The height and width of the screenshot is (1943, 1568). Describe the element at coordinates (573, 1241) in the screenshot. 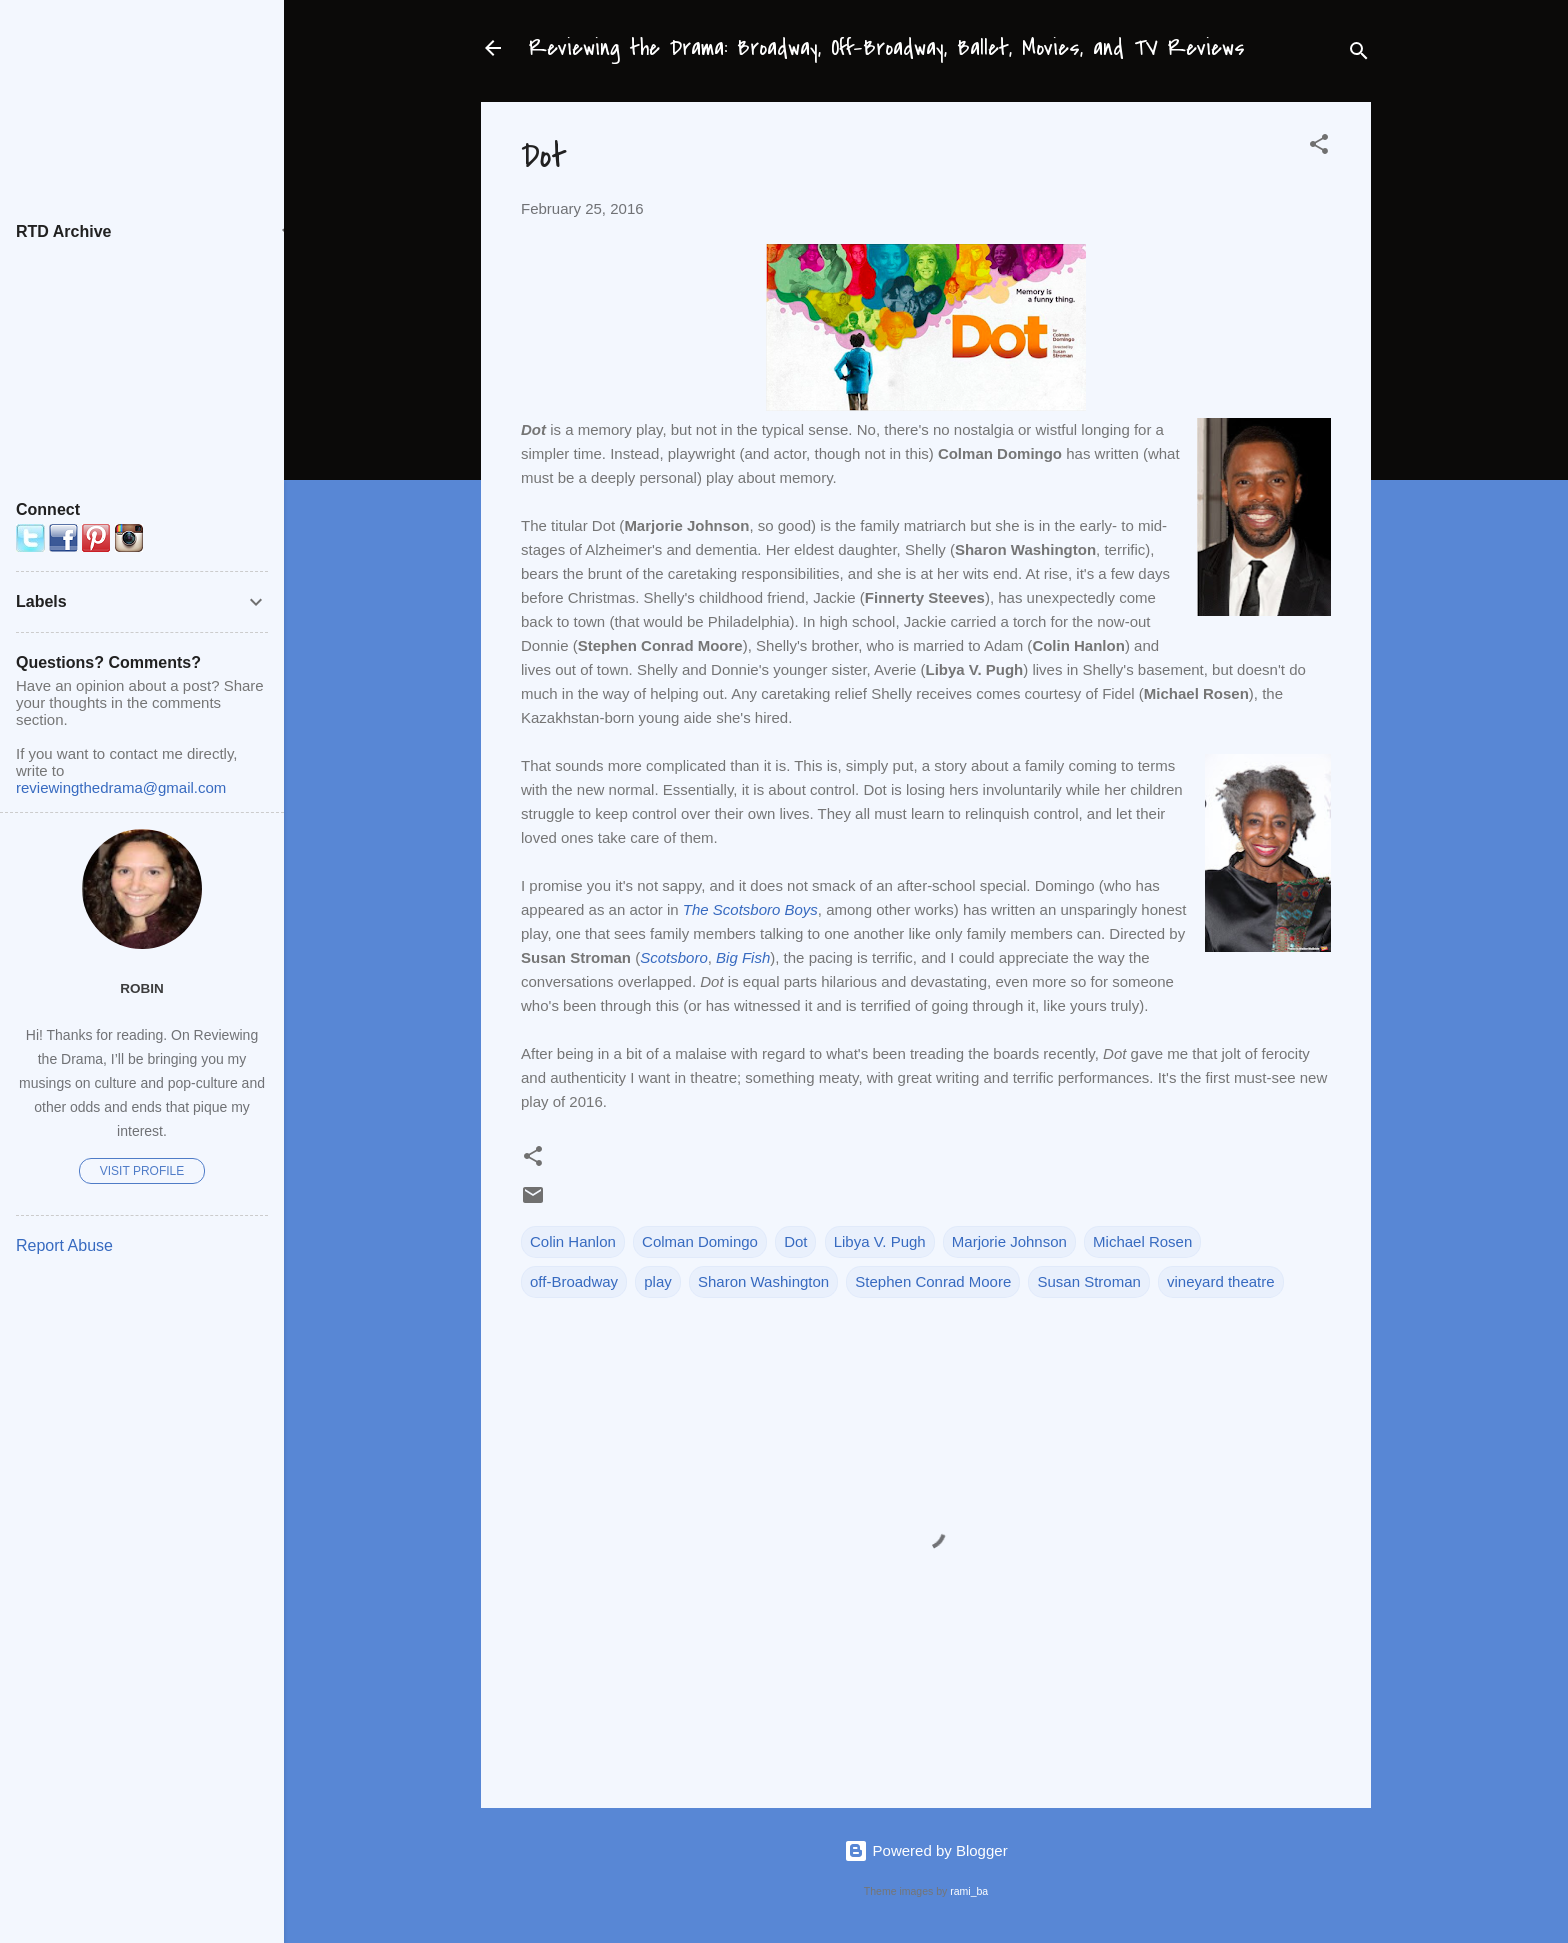

I see `Colin Hanlon` at that location.